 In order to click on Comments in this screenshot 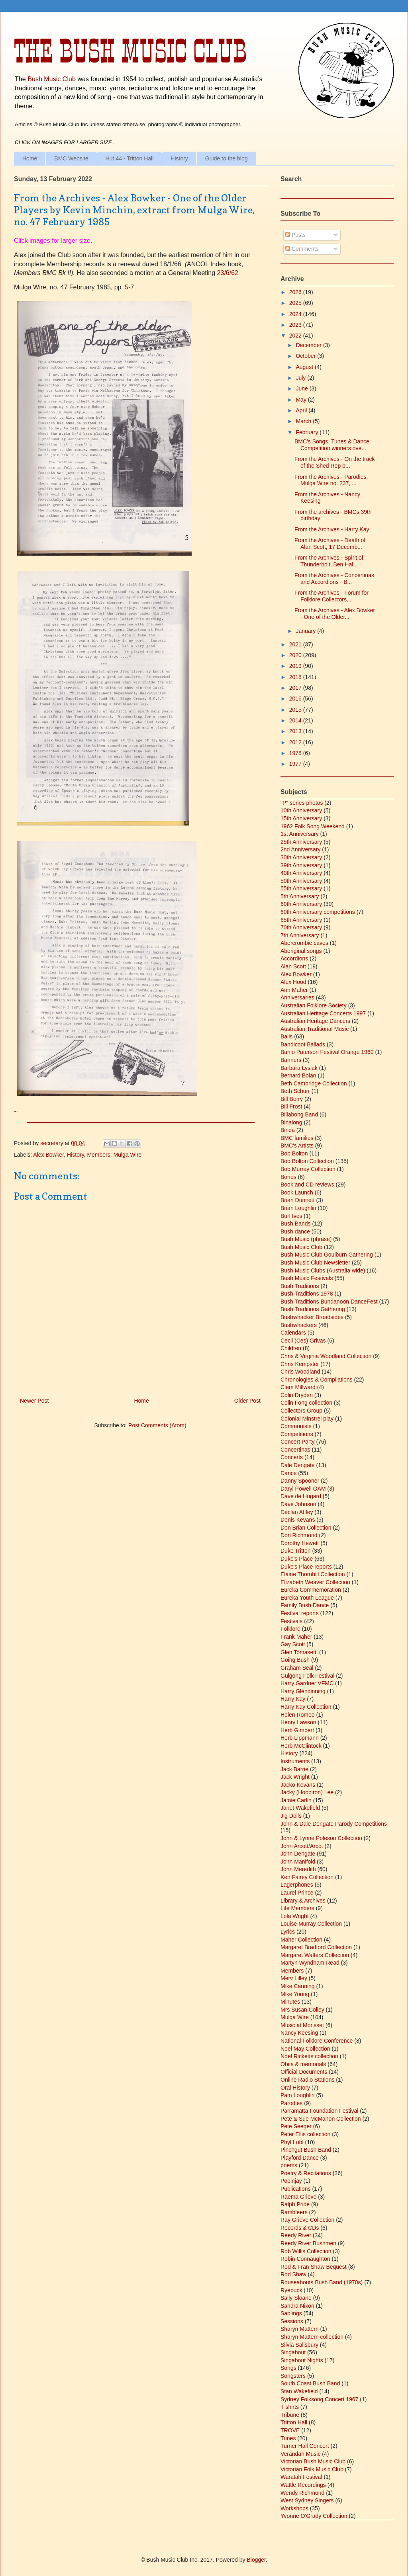, I will do `click(302, 249)`.